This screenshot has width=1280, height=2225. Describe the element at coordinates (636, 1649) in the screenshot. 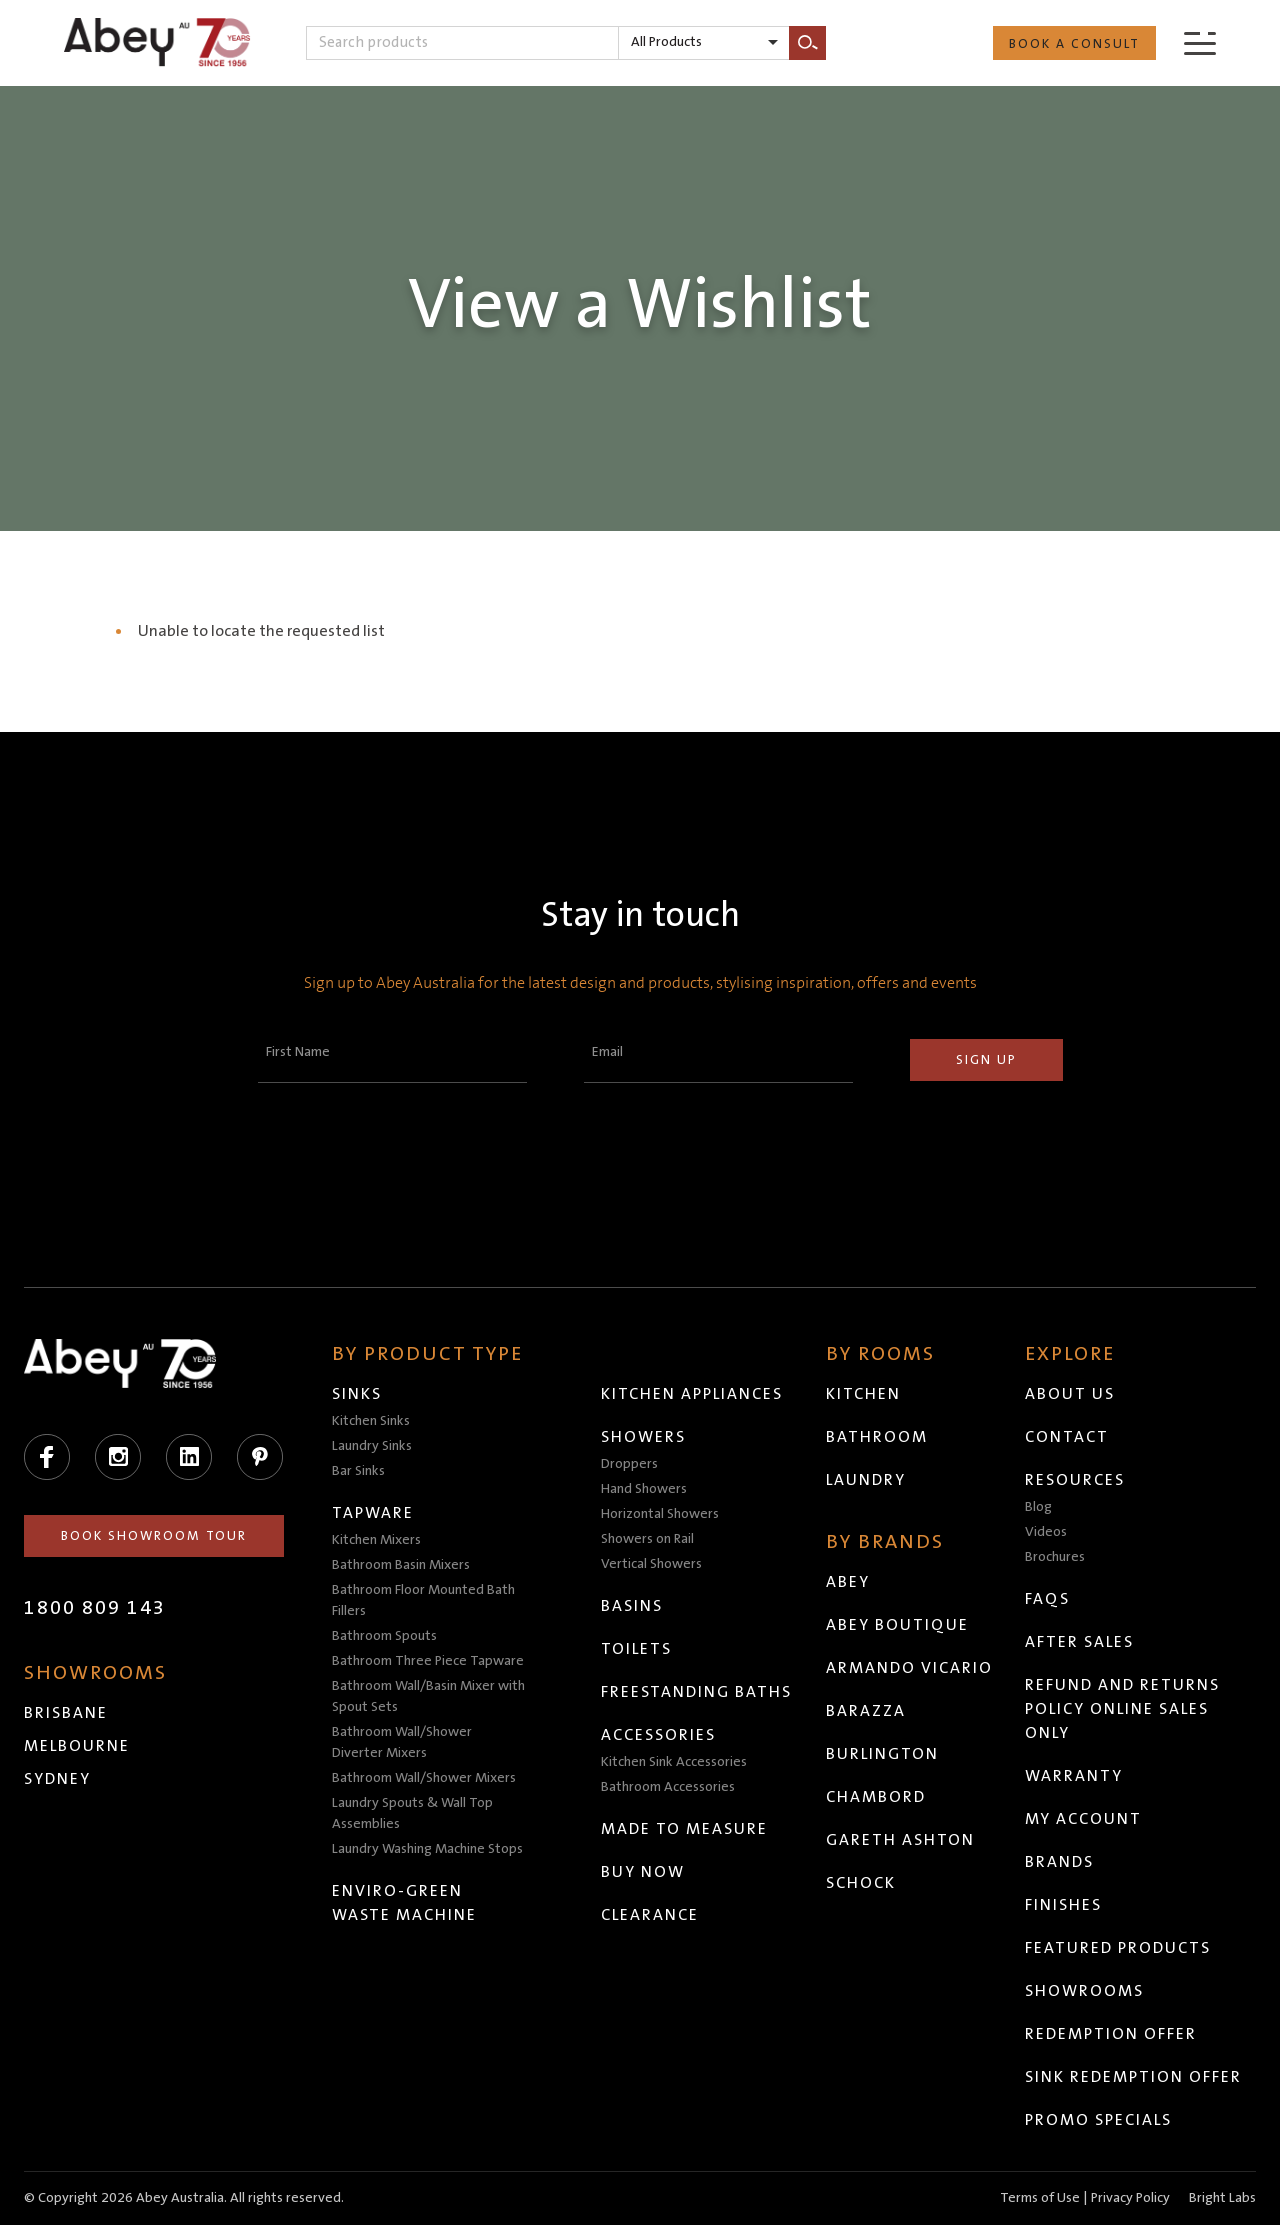

I see `Toilets` at that location.